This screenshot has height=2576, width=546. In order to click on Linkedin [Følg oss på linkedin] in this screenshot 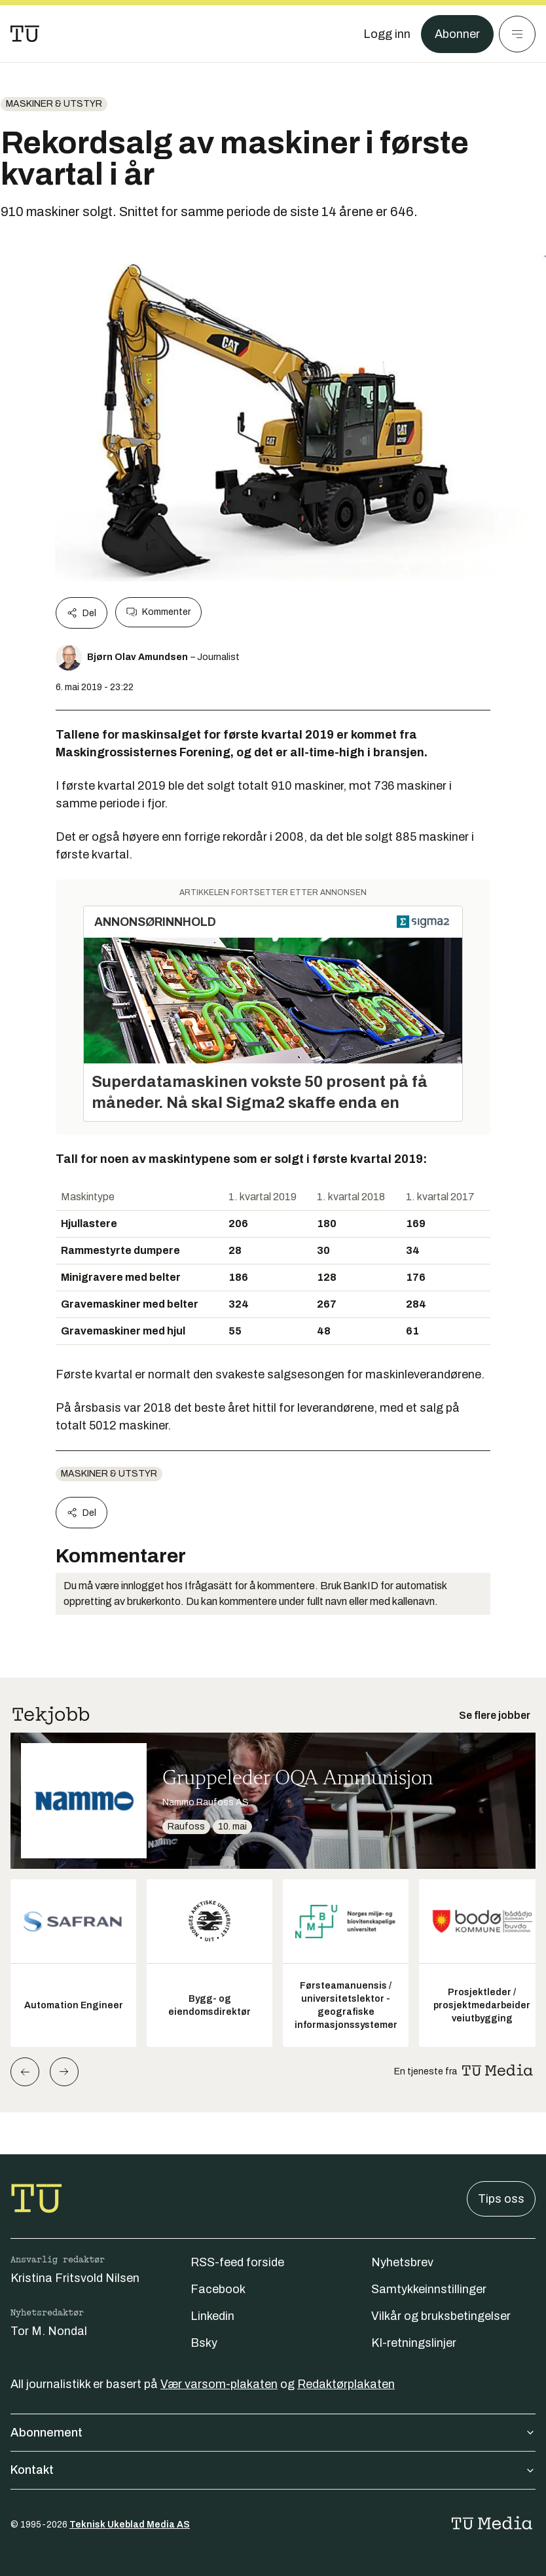, I will do `click(212, 2316)`.